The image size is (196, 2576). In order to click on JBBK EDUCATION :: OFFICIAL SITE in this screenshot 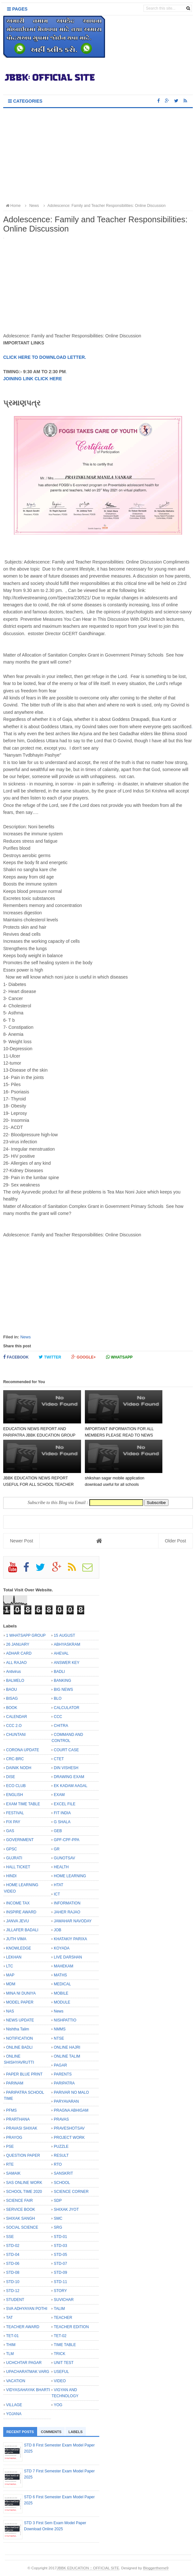, I will do `click(88, 2568)`.